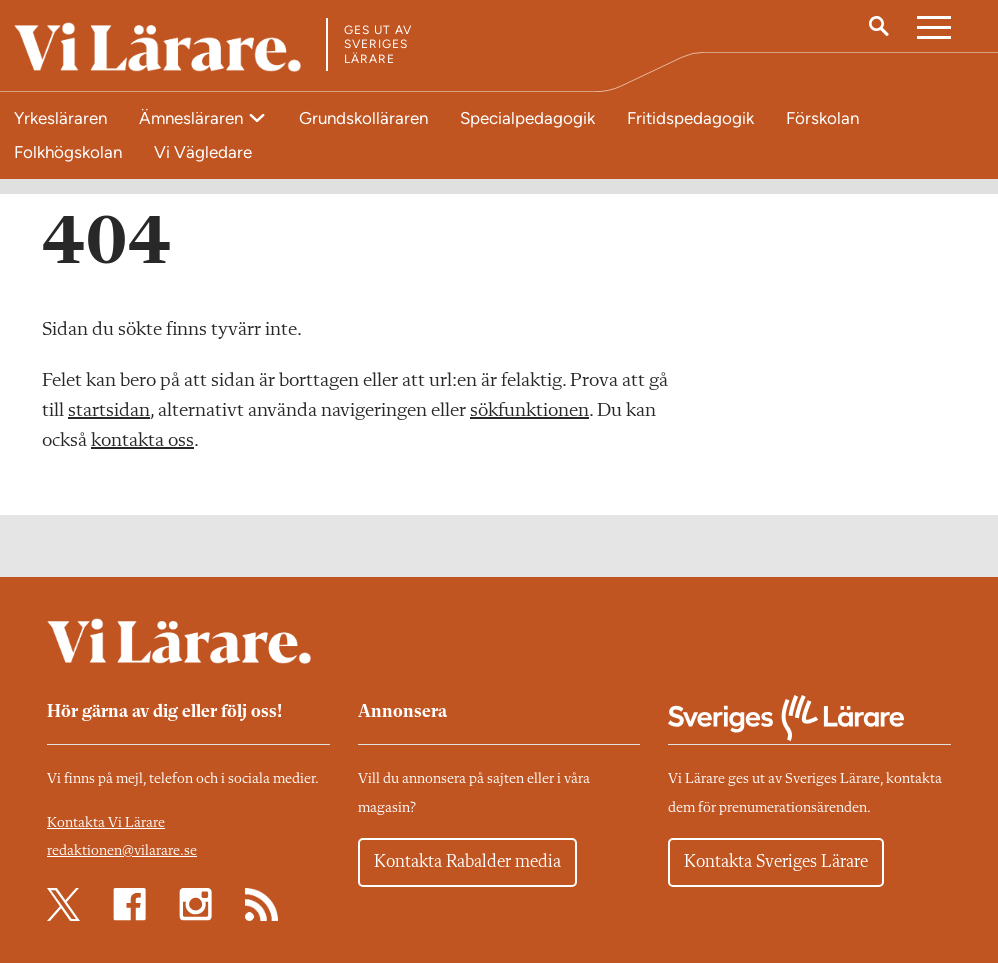  Describe the element at coordinates (529, 411) in the screenshot. I see `sökfunktionen` at that location.